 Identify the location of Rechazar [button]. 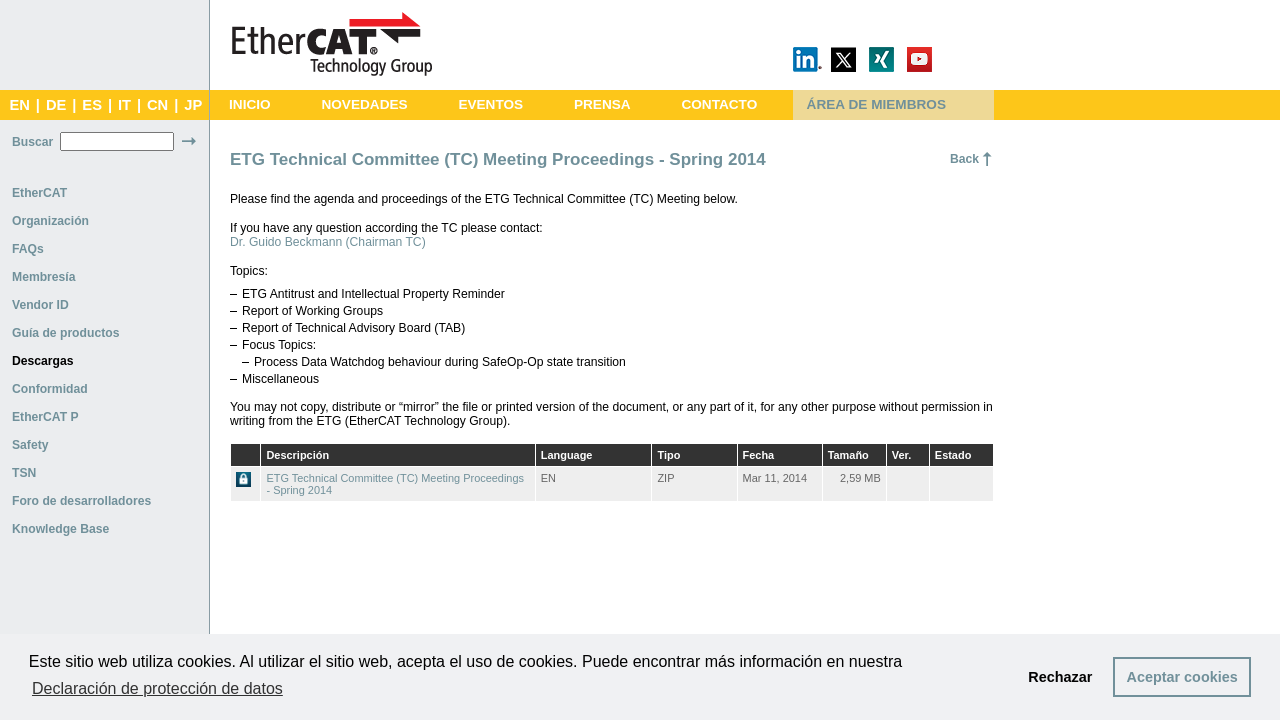
(1060, 677).